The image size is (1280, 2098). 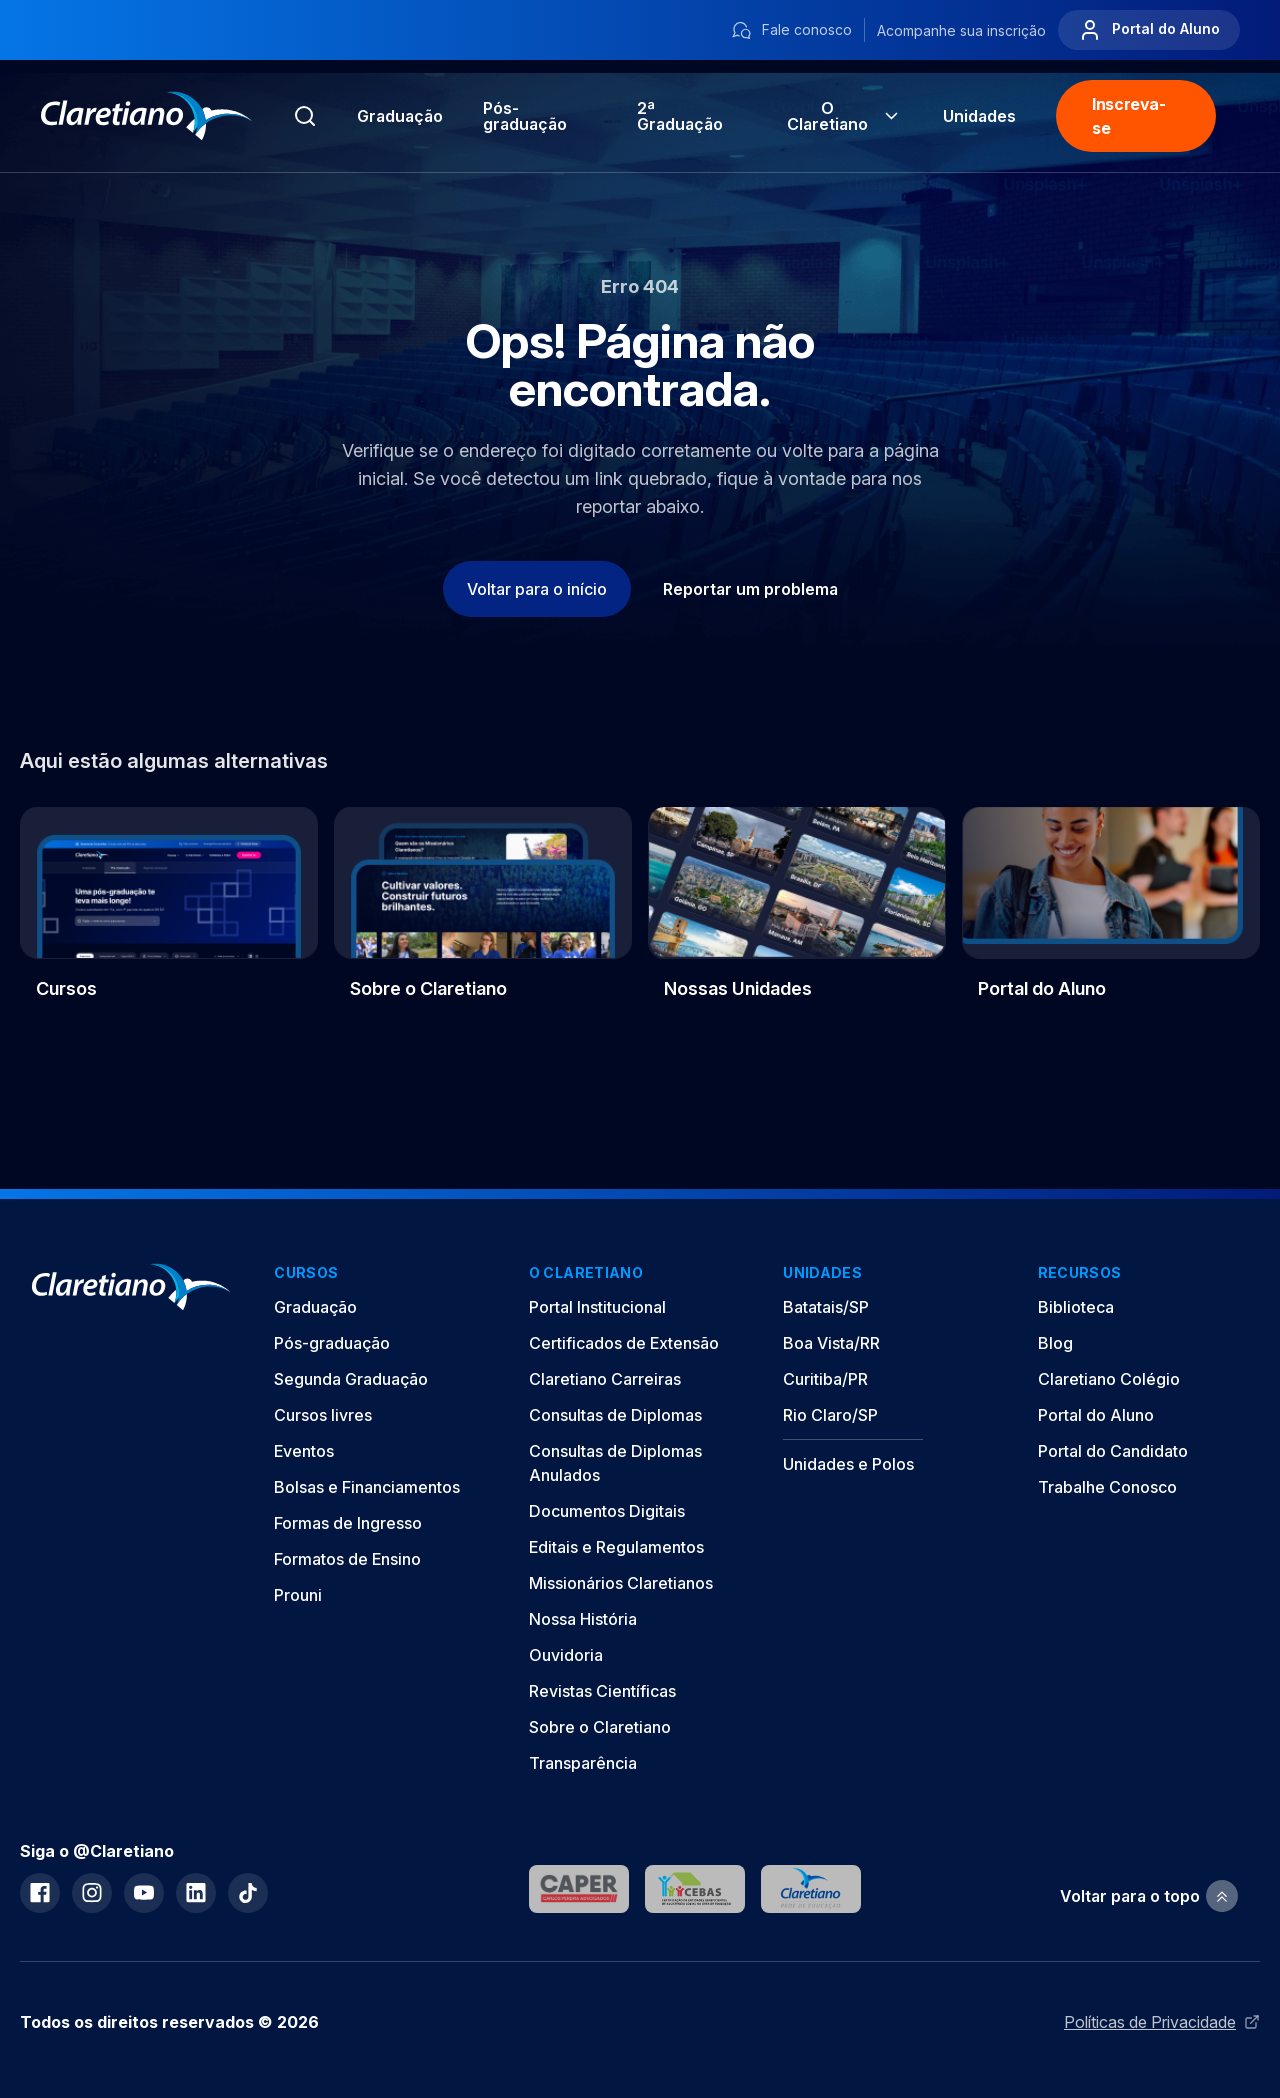 I want to click on Formatos de Ensino, so click(x=347, y=1559).